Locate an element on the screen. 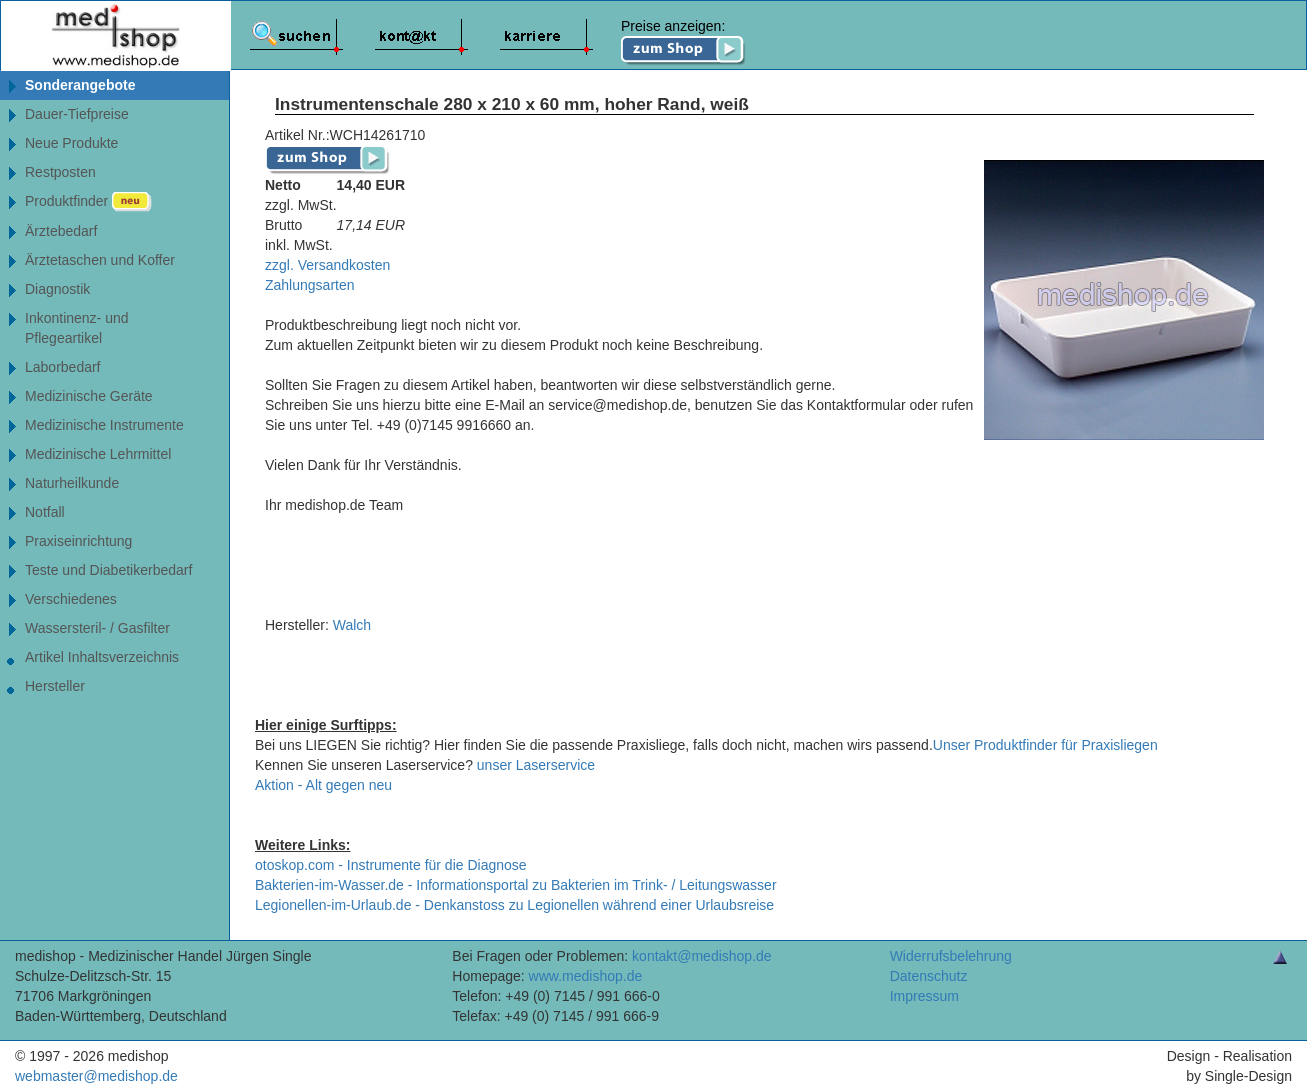 The width and height of the screenshot is (1307, 1091). Medizinische Geräte is located at coordinates (89, 396).